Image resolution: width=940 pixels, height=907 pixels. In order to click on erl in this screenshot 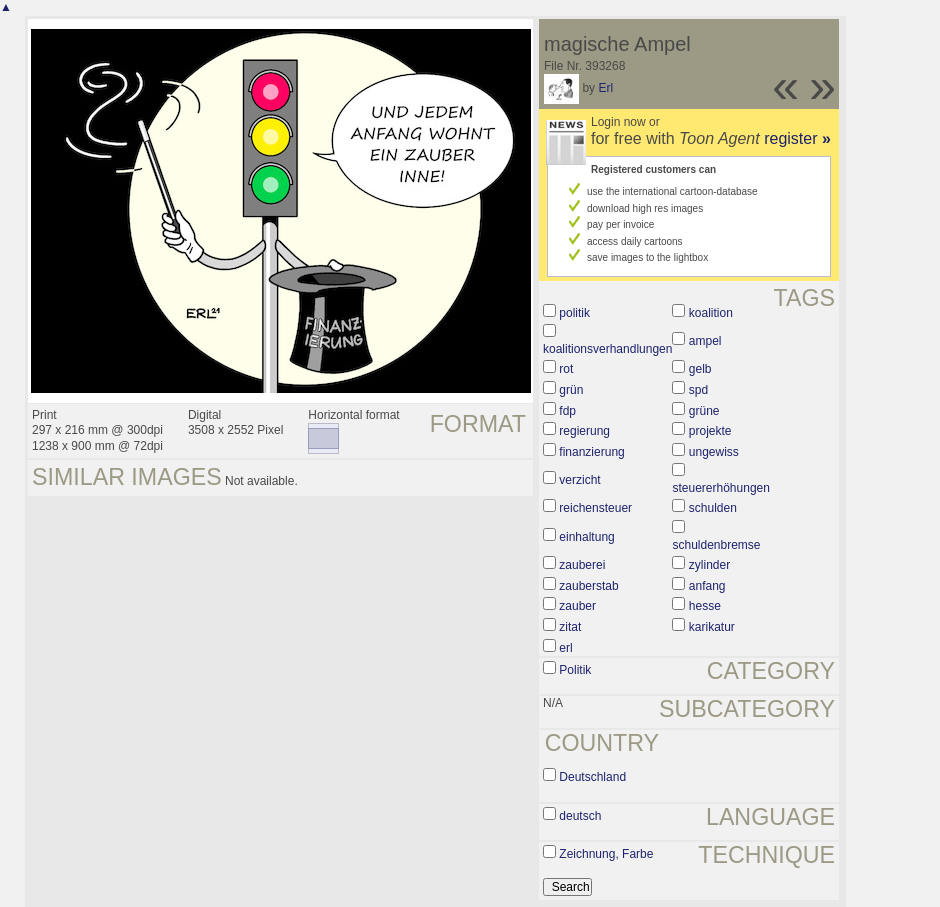, I will do `click(565, 648)`.